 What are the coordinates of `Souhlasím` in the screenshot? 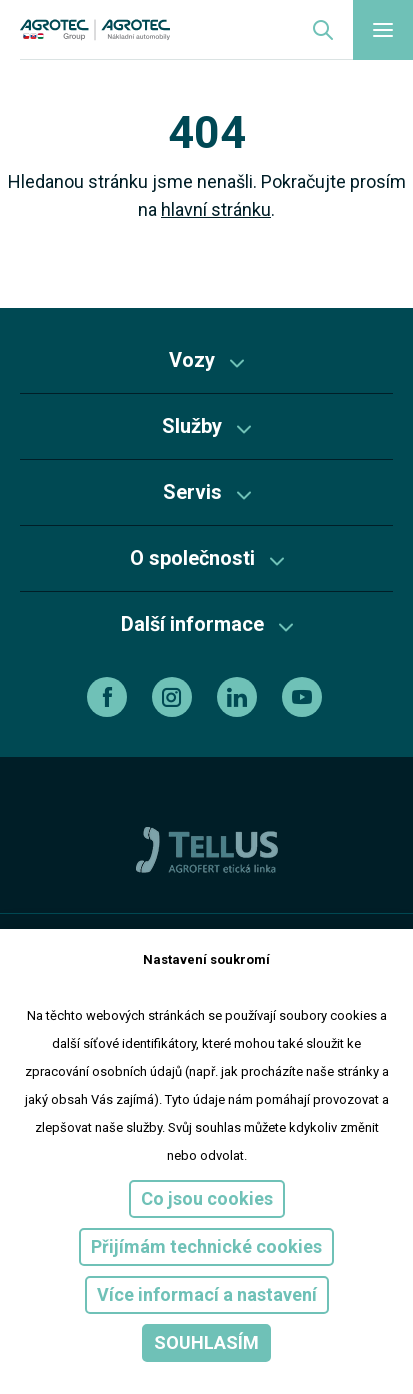 It's located at (206, 1342).